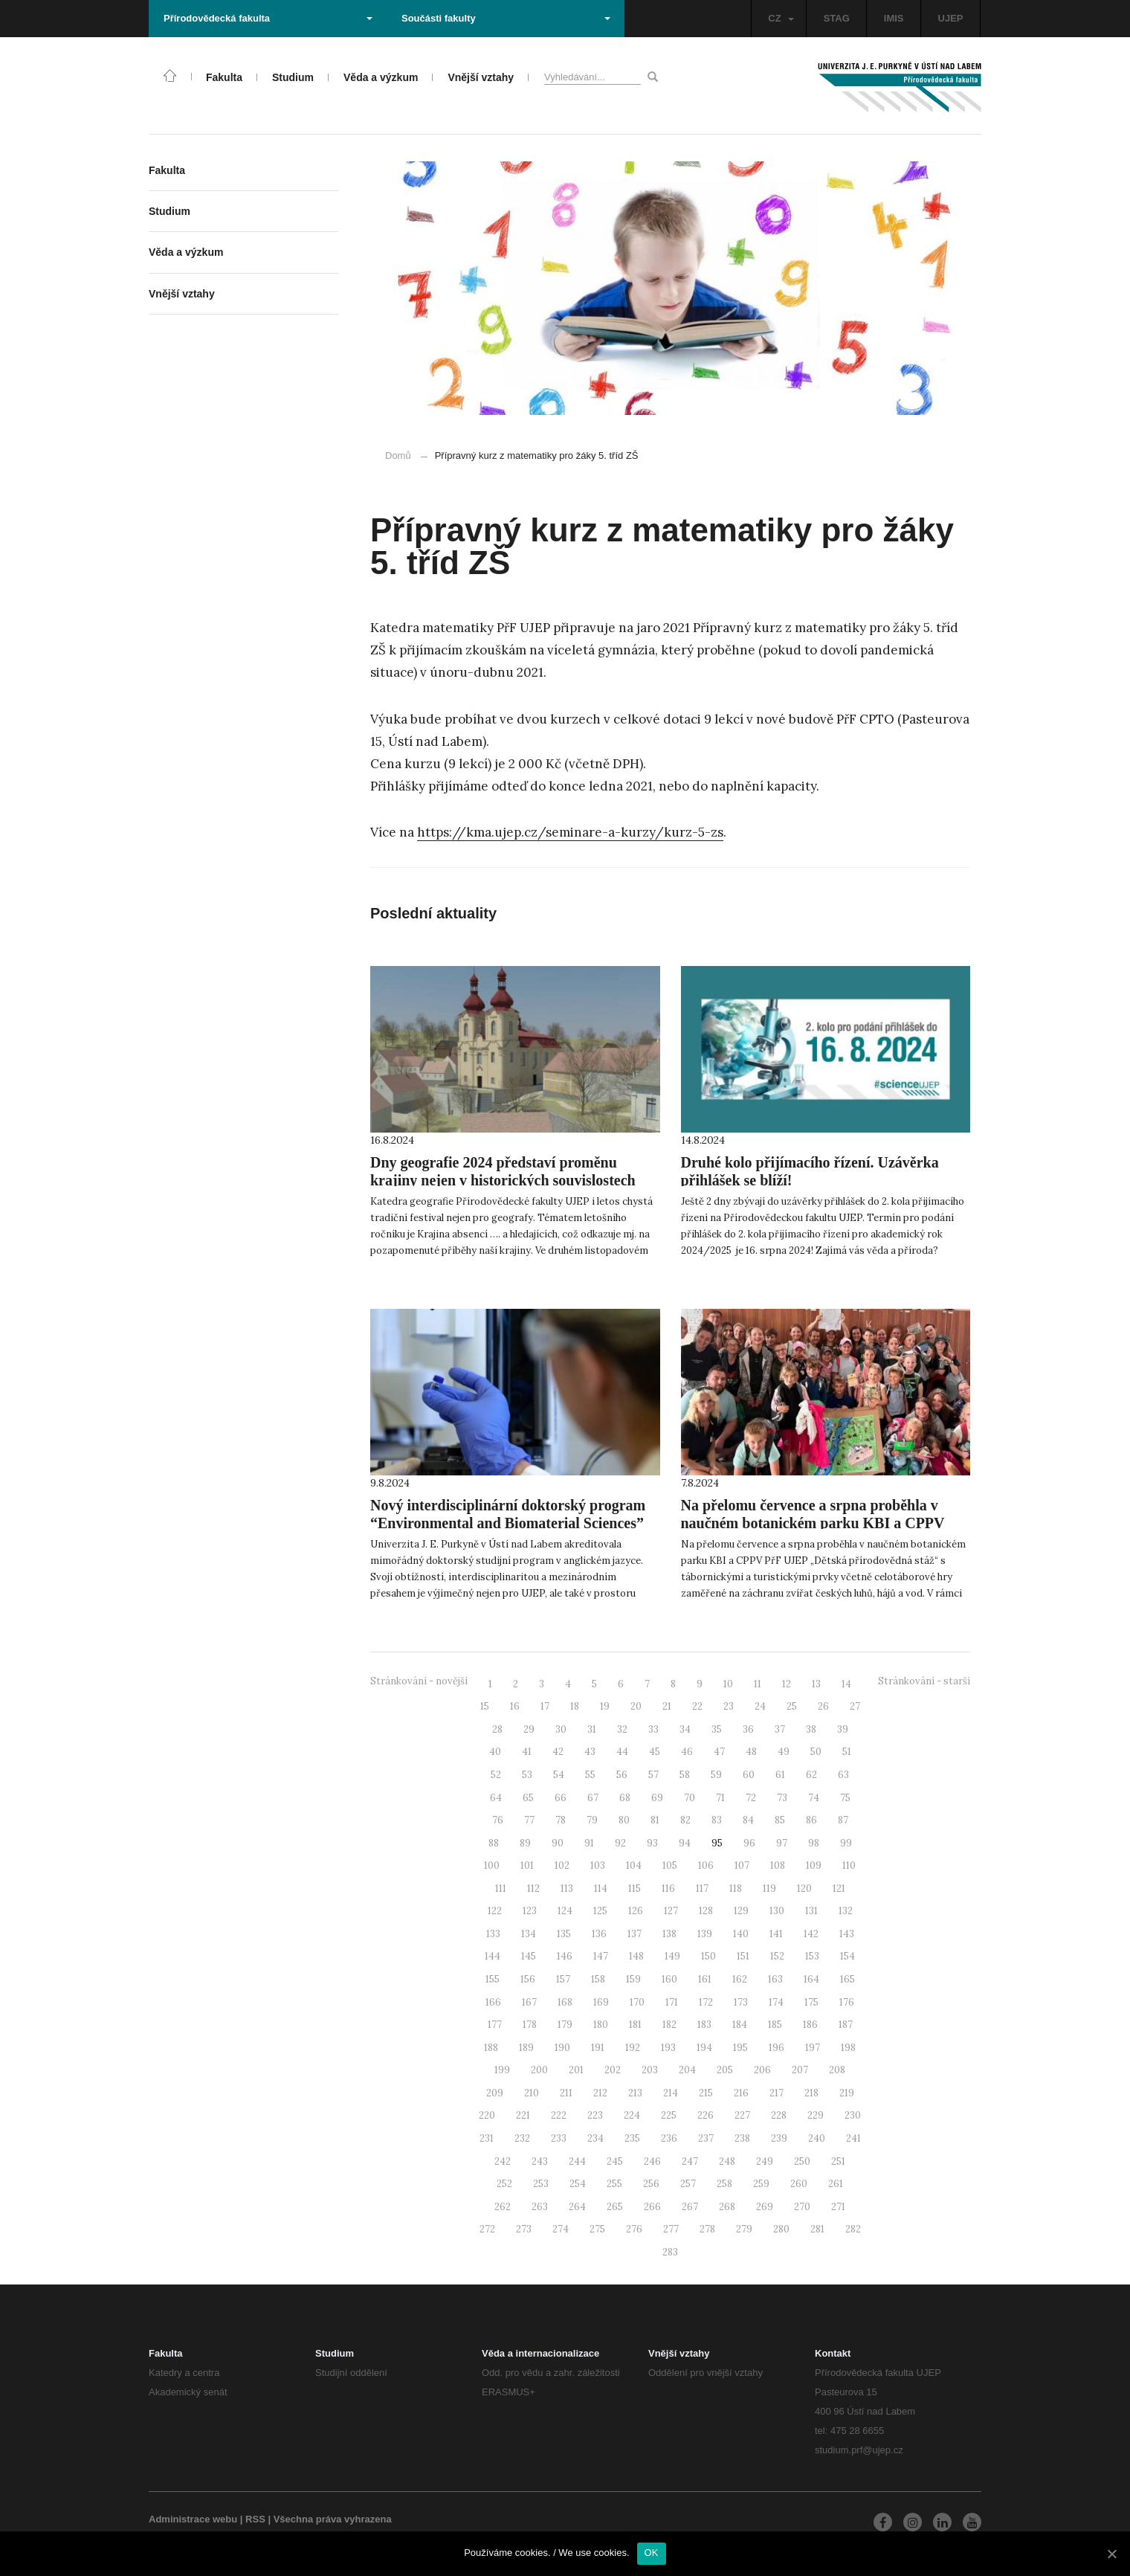 The height and width of the screenshot is (2576, 1130). What do you see at coordinates (689, 1797) in the screenshot?
I see `70` at bounding box center [689, 1797].